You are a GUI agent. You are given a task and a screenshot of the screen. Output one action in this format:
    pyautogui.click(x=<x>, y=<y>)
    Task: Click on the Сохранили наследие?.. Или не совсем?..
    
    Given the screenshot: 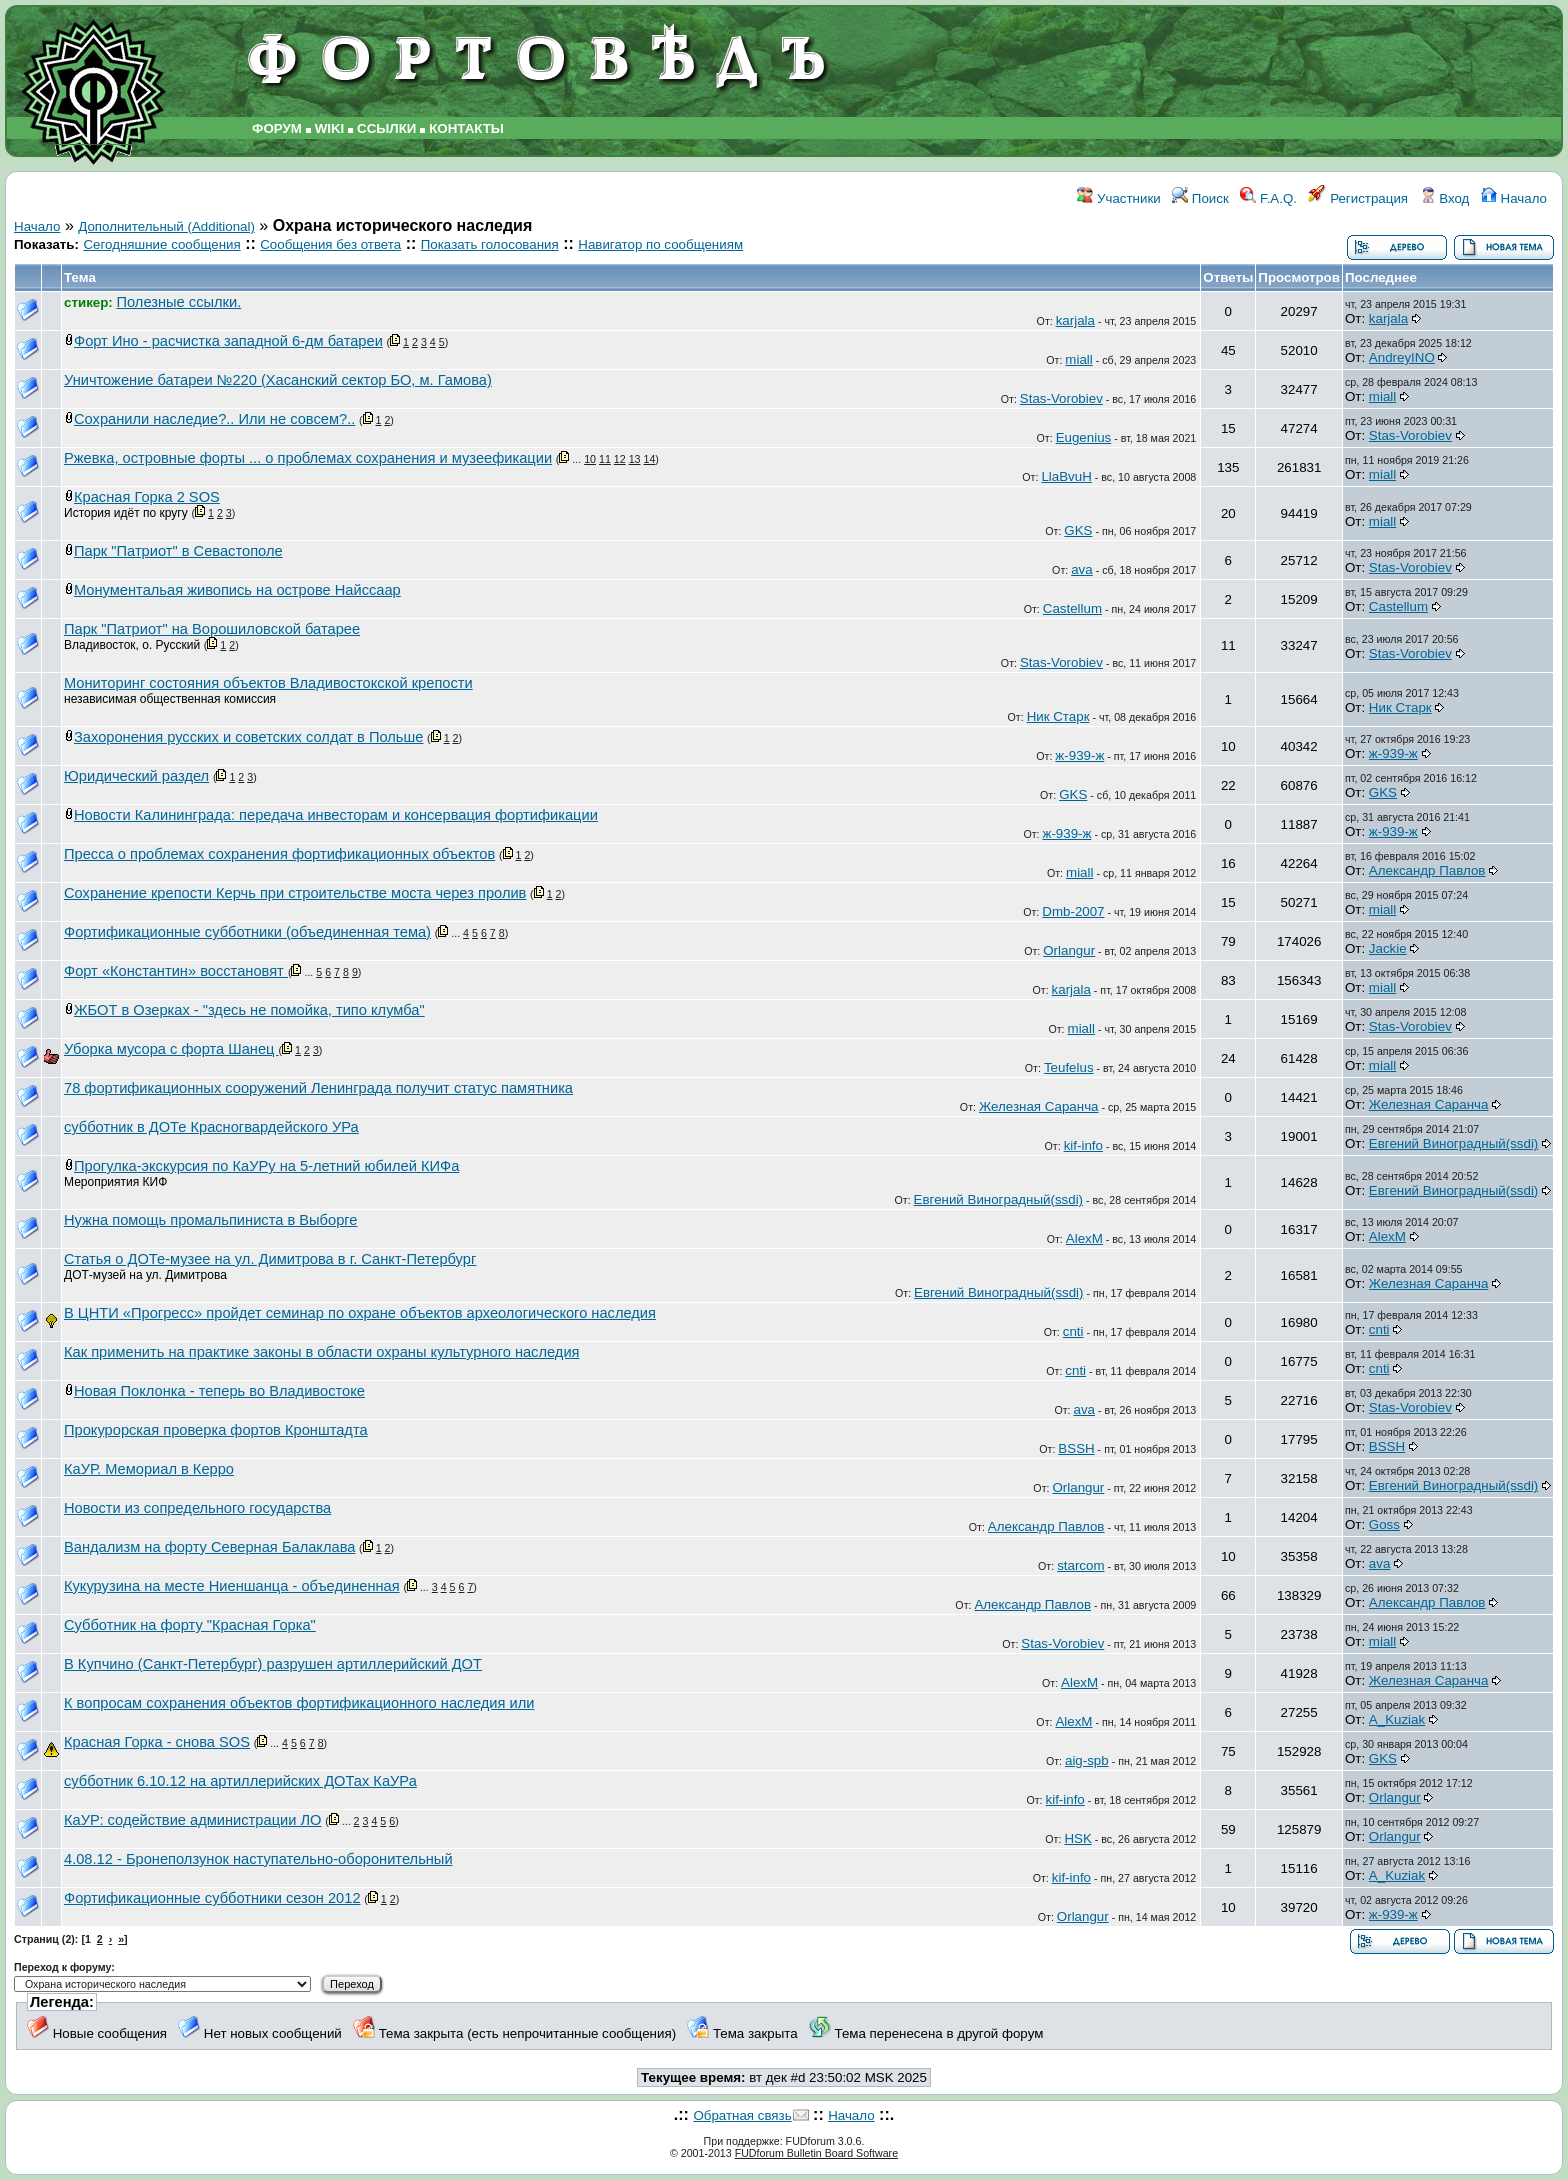 What is the action you would take?
    pyautogui.click(x=214, y=419)
    